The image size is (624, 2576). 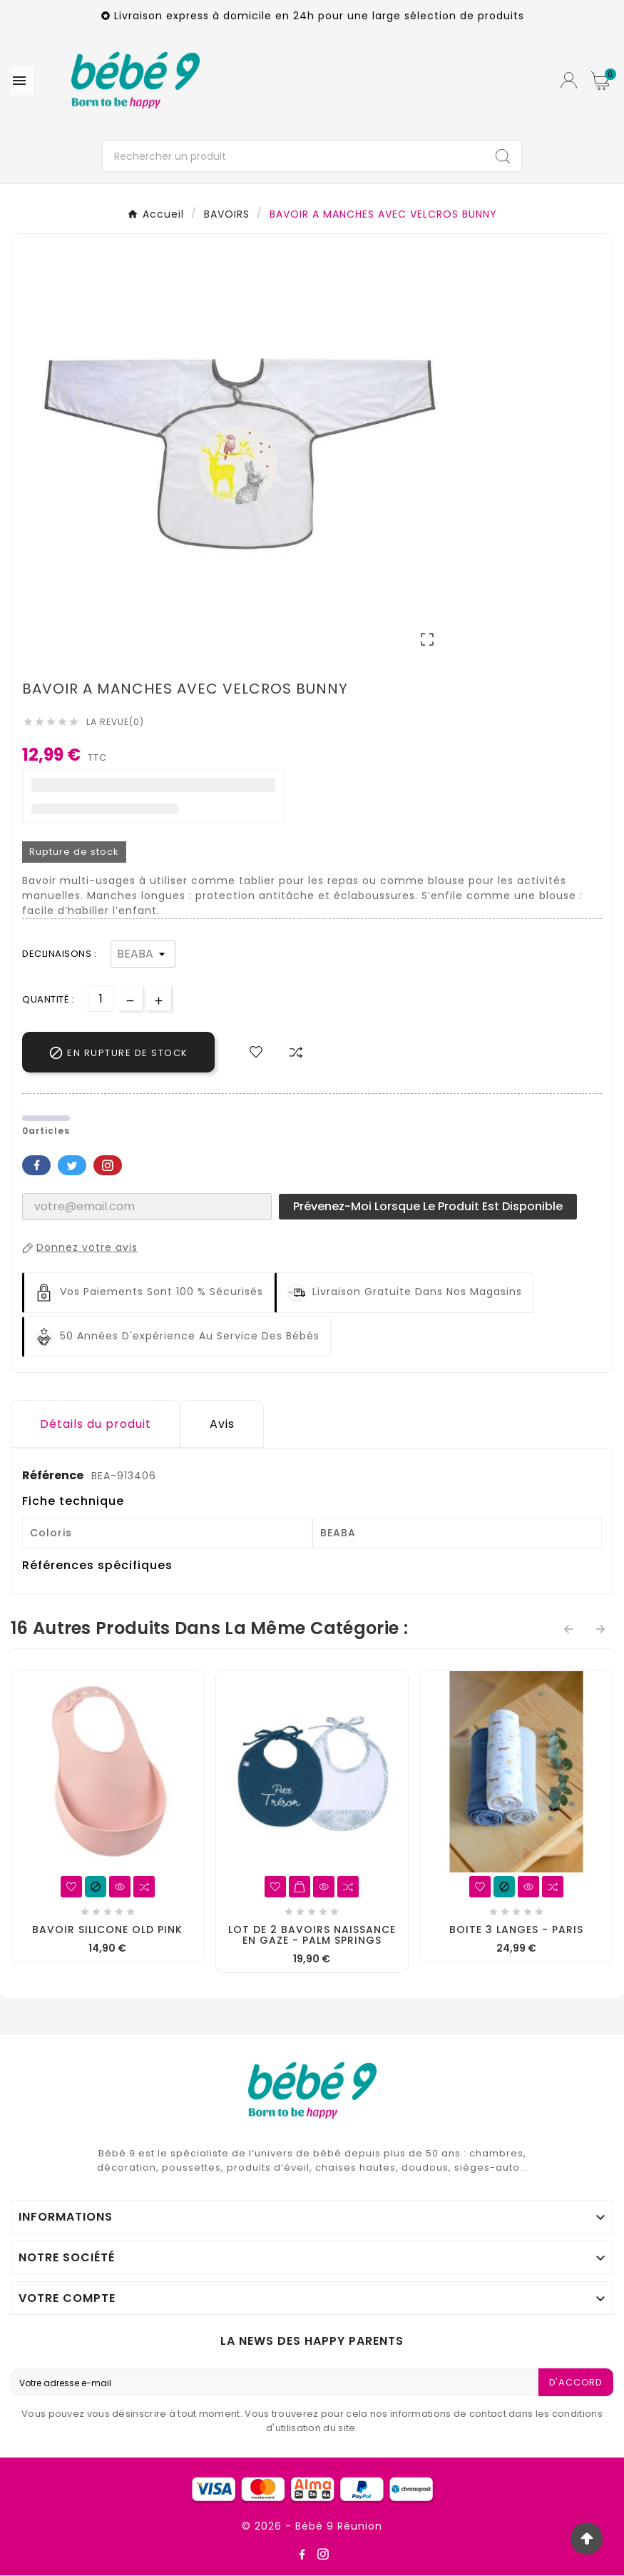 I want to click on Facebook, so click(x=36, y=1165).